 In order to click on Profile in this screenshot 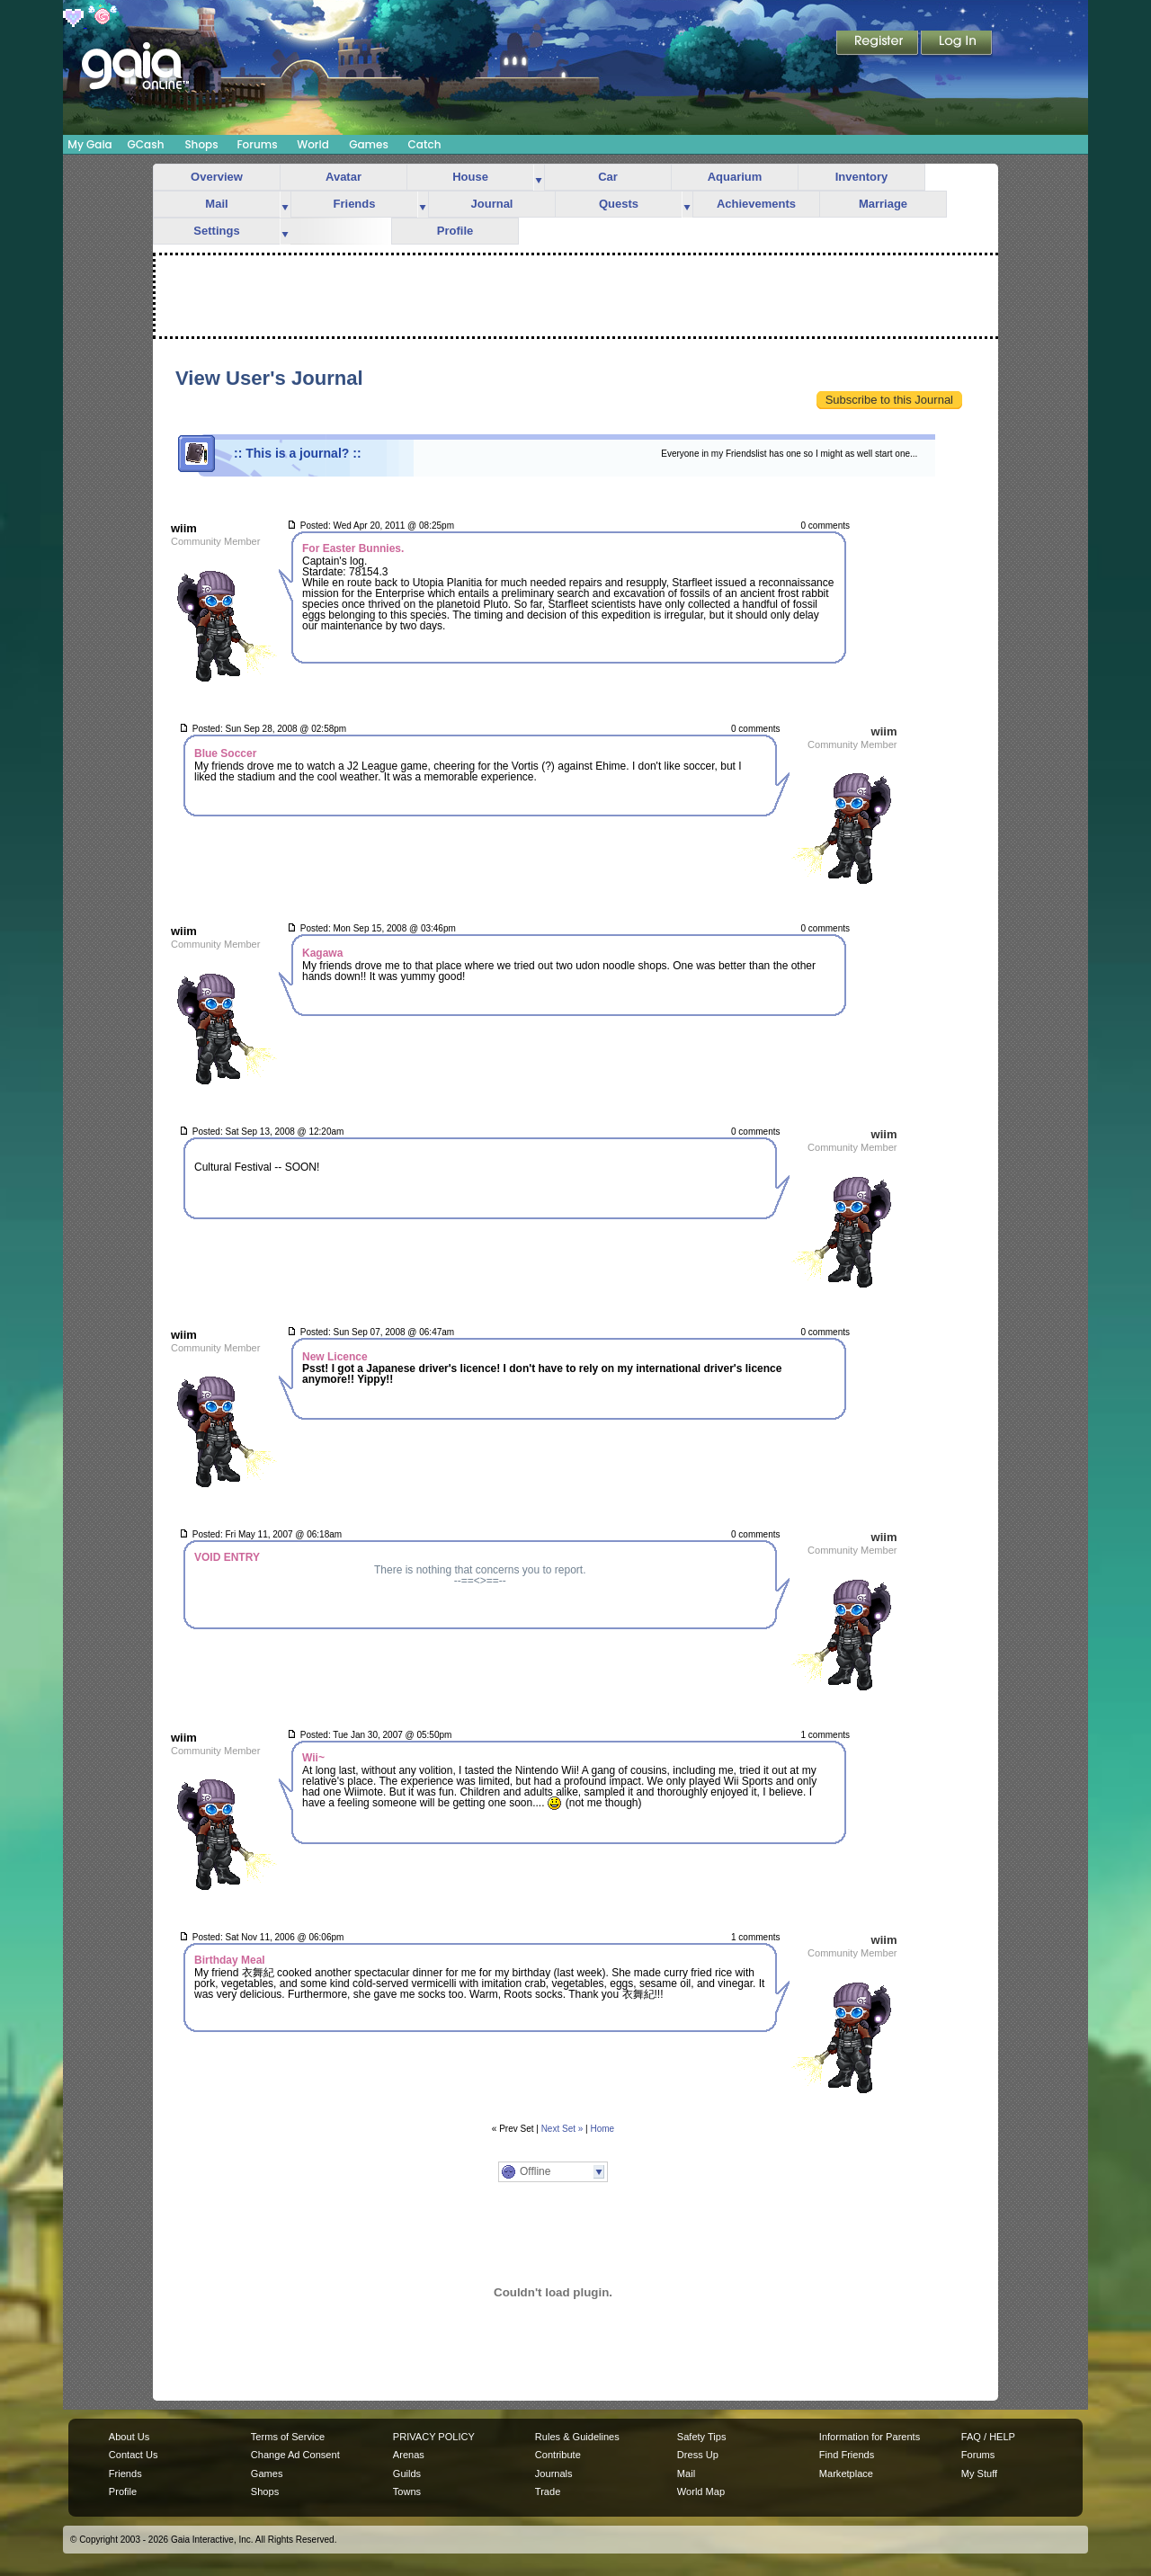, I will do `click(455, 230)`.